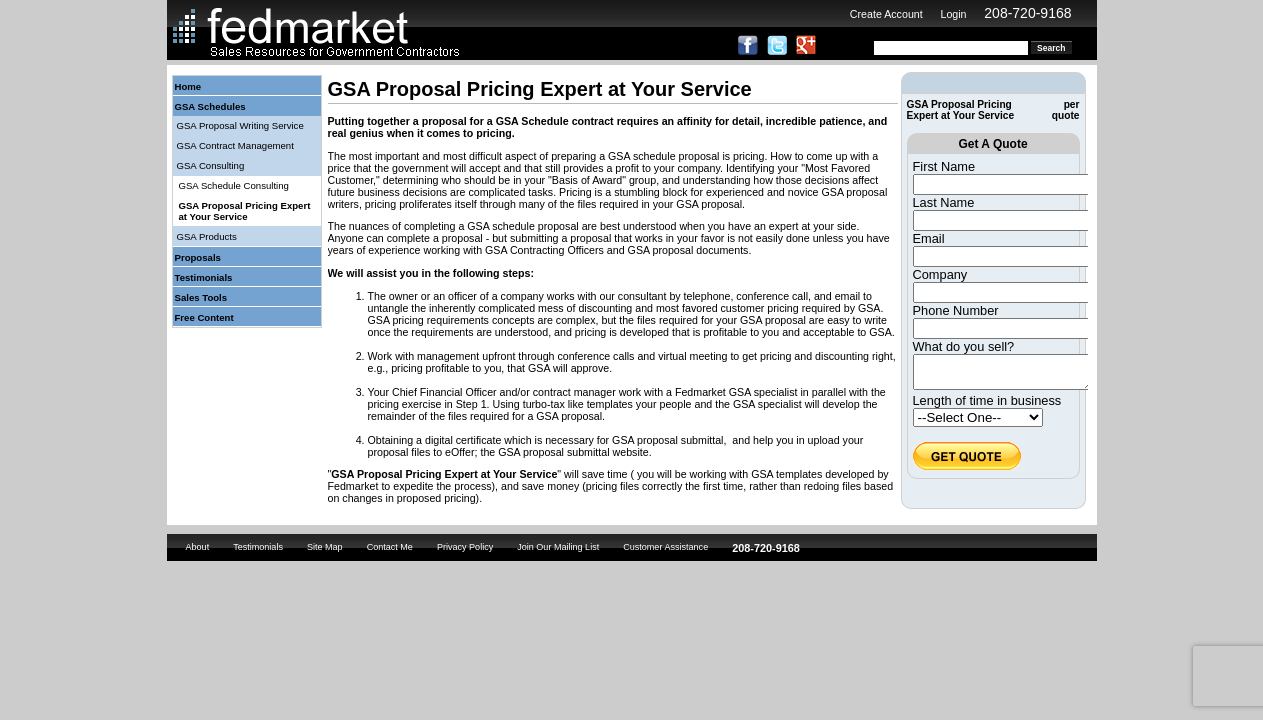 This screenshot has width=1263, height=720. I want to click on Company, so click(940, 274).